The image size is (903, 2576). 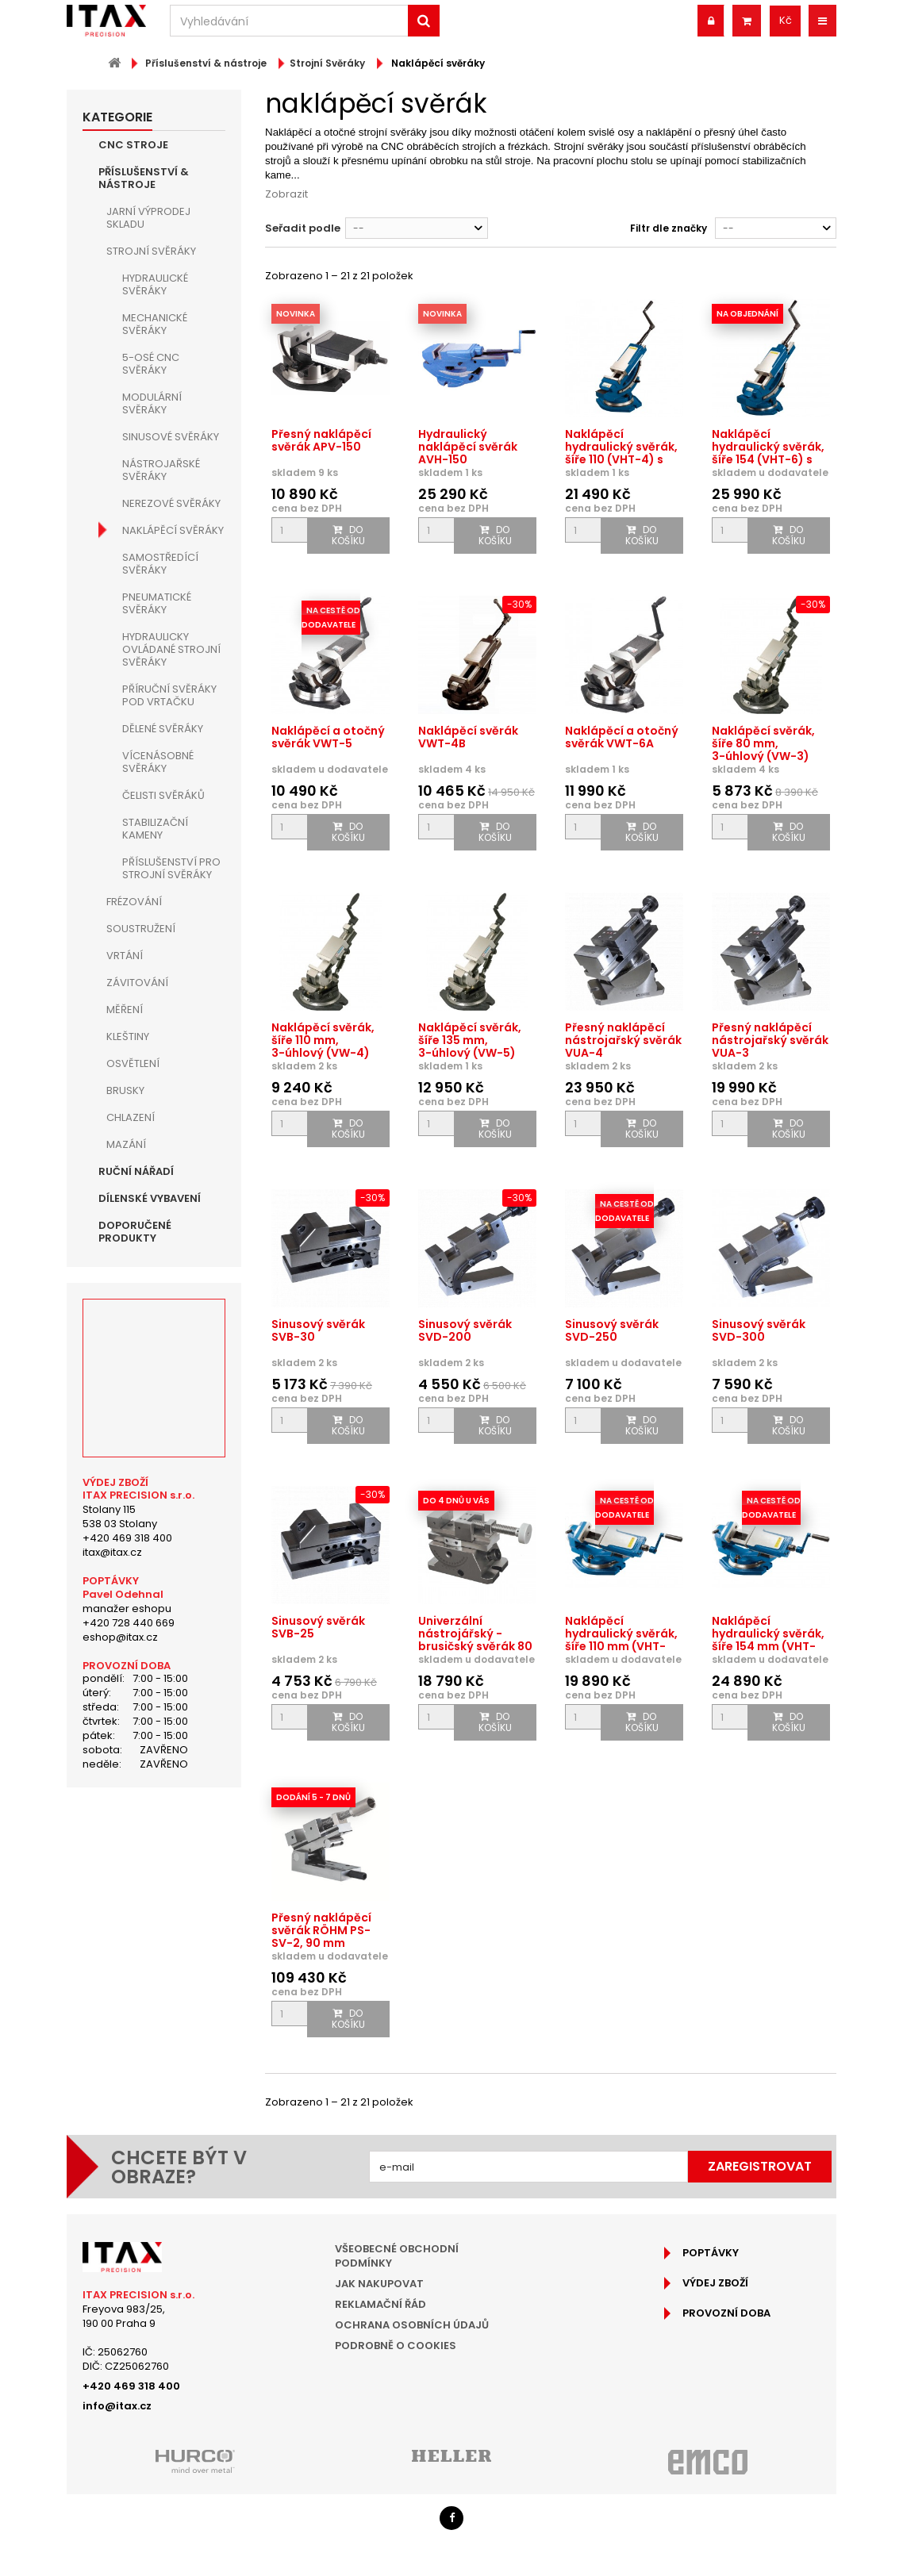 What do you see at coordinates (158, 762) in the screenshot?
I see `Vícenásobné svěráky` at bounding box center [158, 762].